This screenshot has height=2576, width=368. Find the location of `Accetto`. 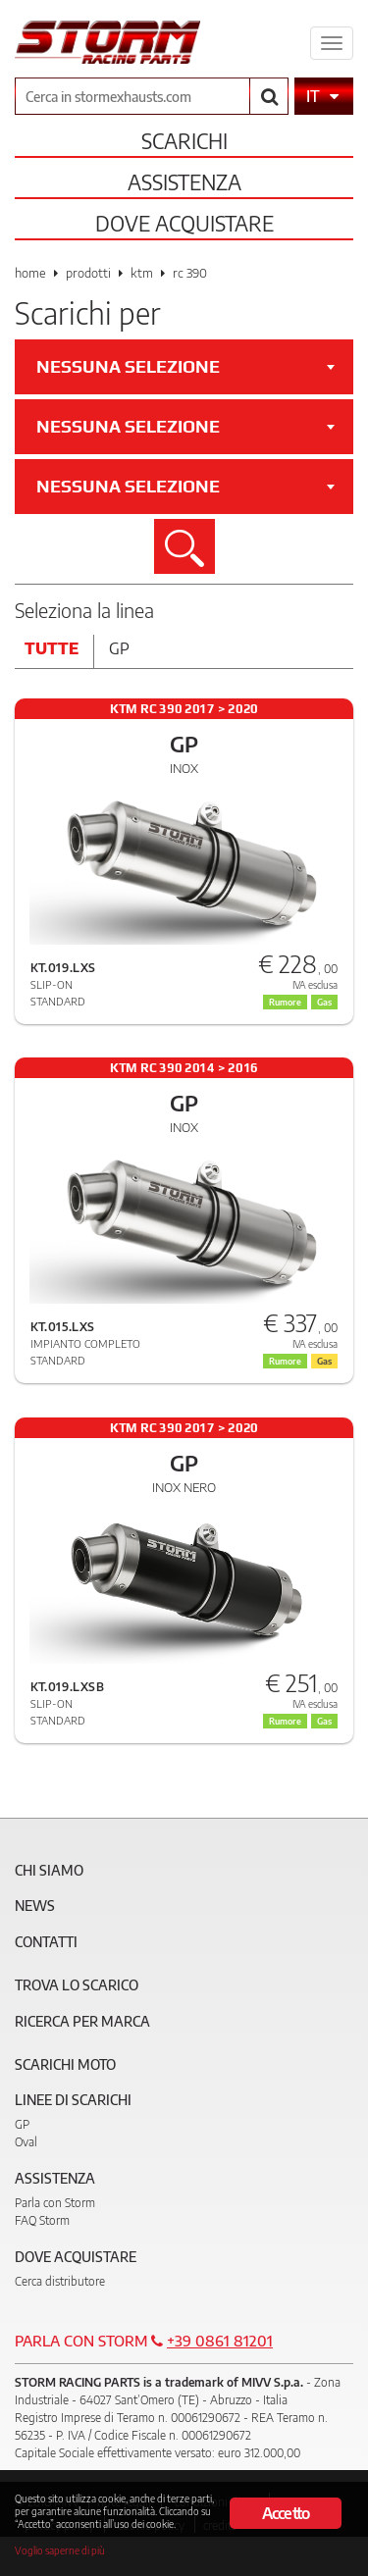

Accetto is located at coordinates (285, 2513).